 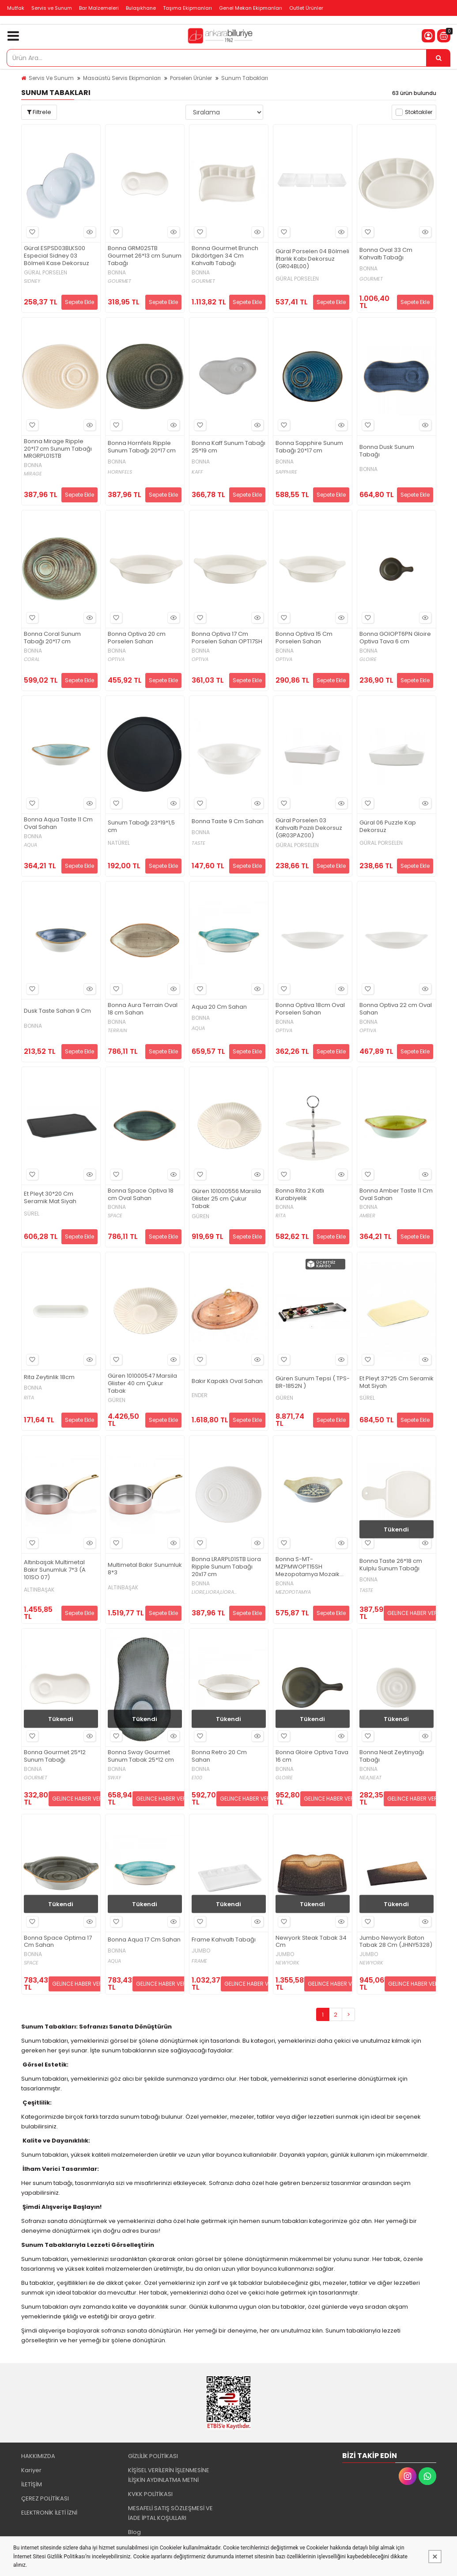 What do you see at coordinates (58, 1941) in the screenshot?
I see `Bonna Space Optima 17 Cm Sahan` at bounding box center [58, 1941].